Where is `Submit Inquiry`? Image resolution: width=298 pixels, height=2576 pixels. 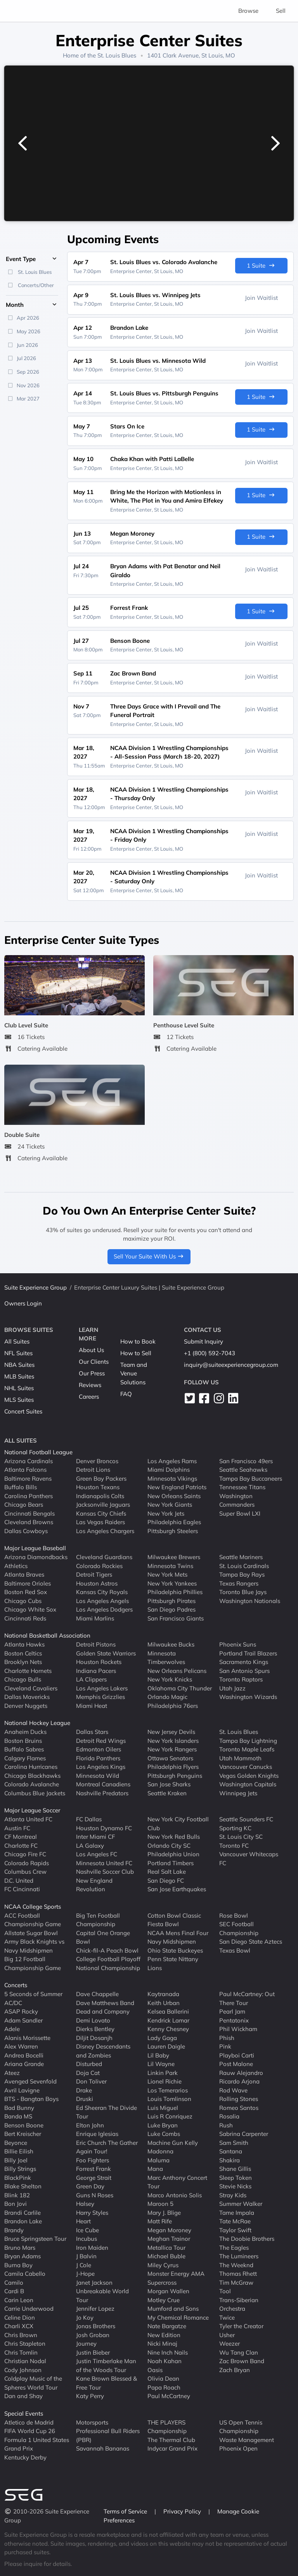 Submit Inquiry is located at coordinates (203, 1341).